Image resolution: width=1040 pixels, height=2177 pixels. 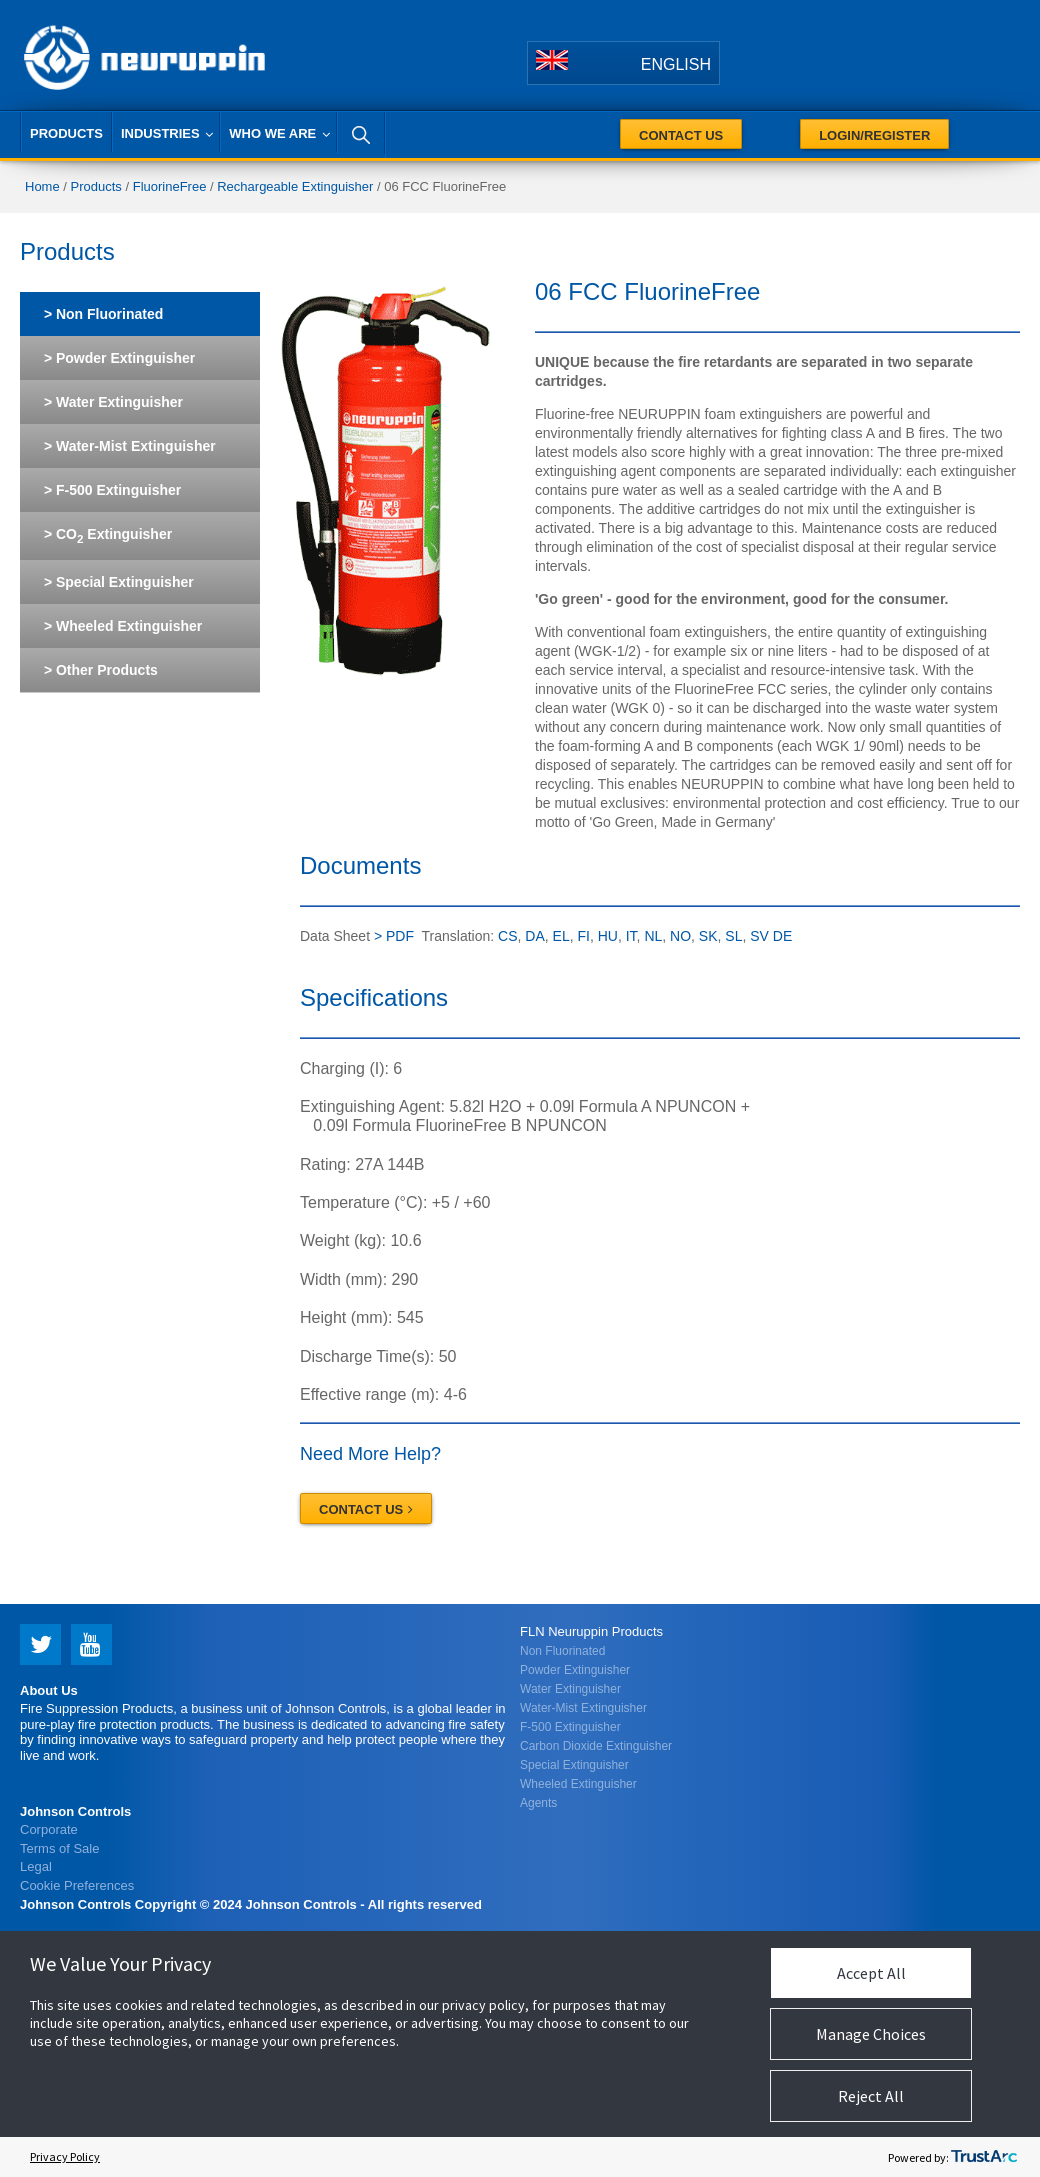 I want to click on HU, so click(x=608, y=936).